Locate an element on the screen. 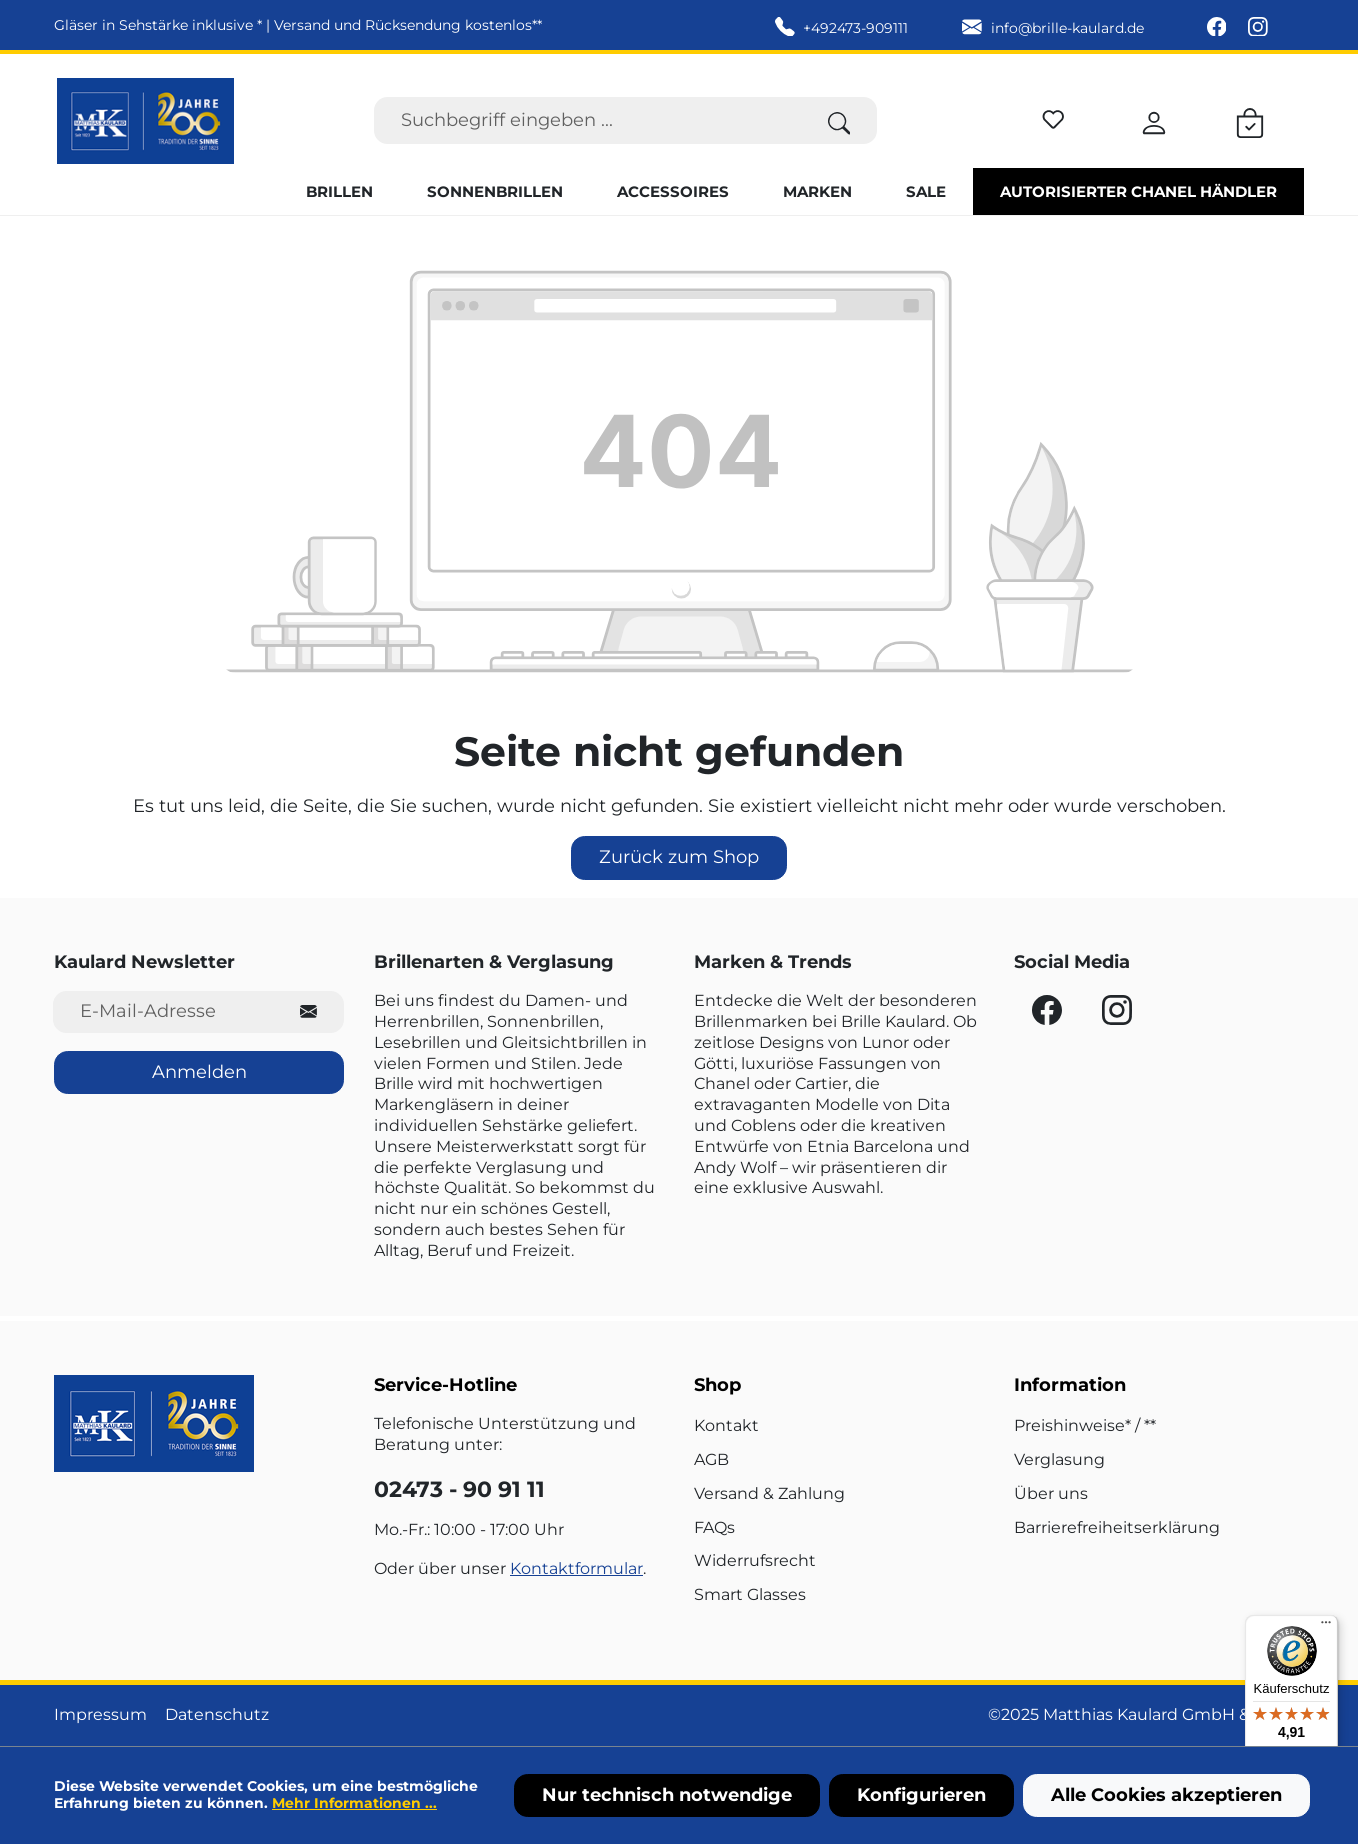  Versand & Zahlung is located at coordinates (769, 1493).